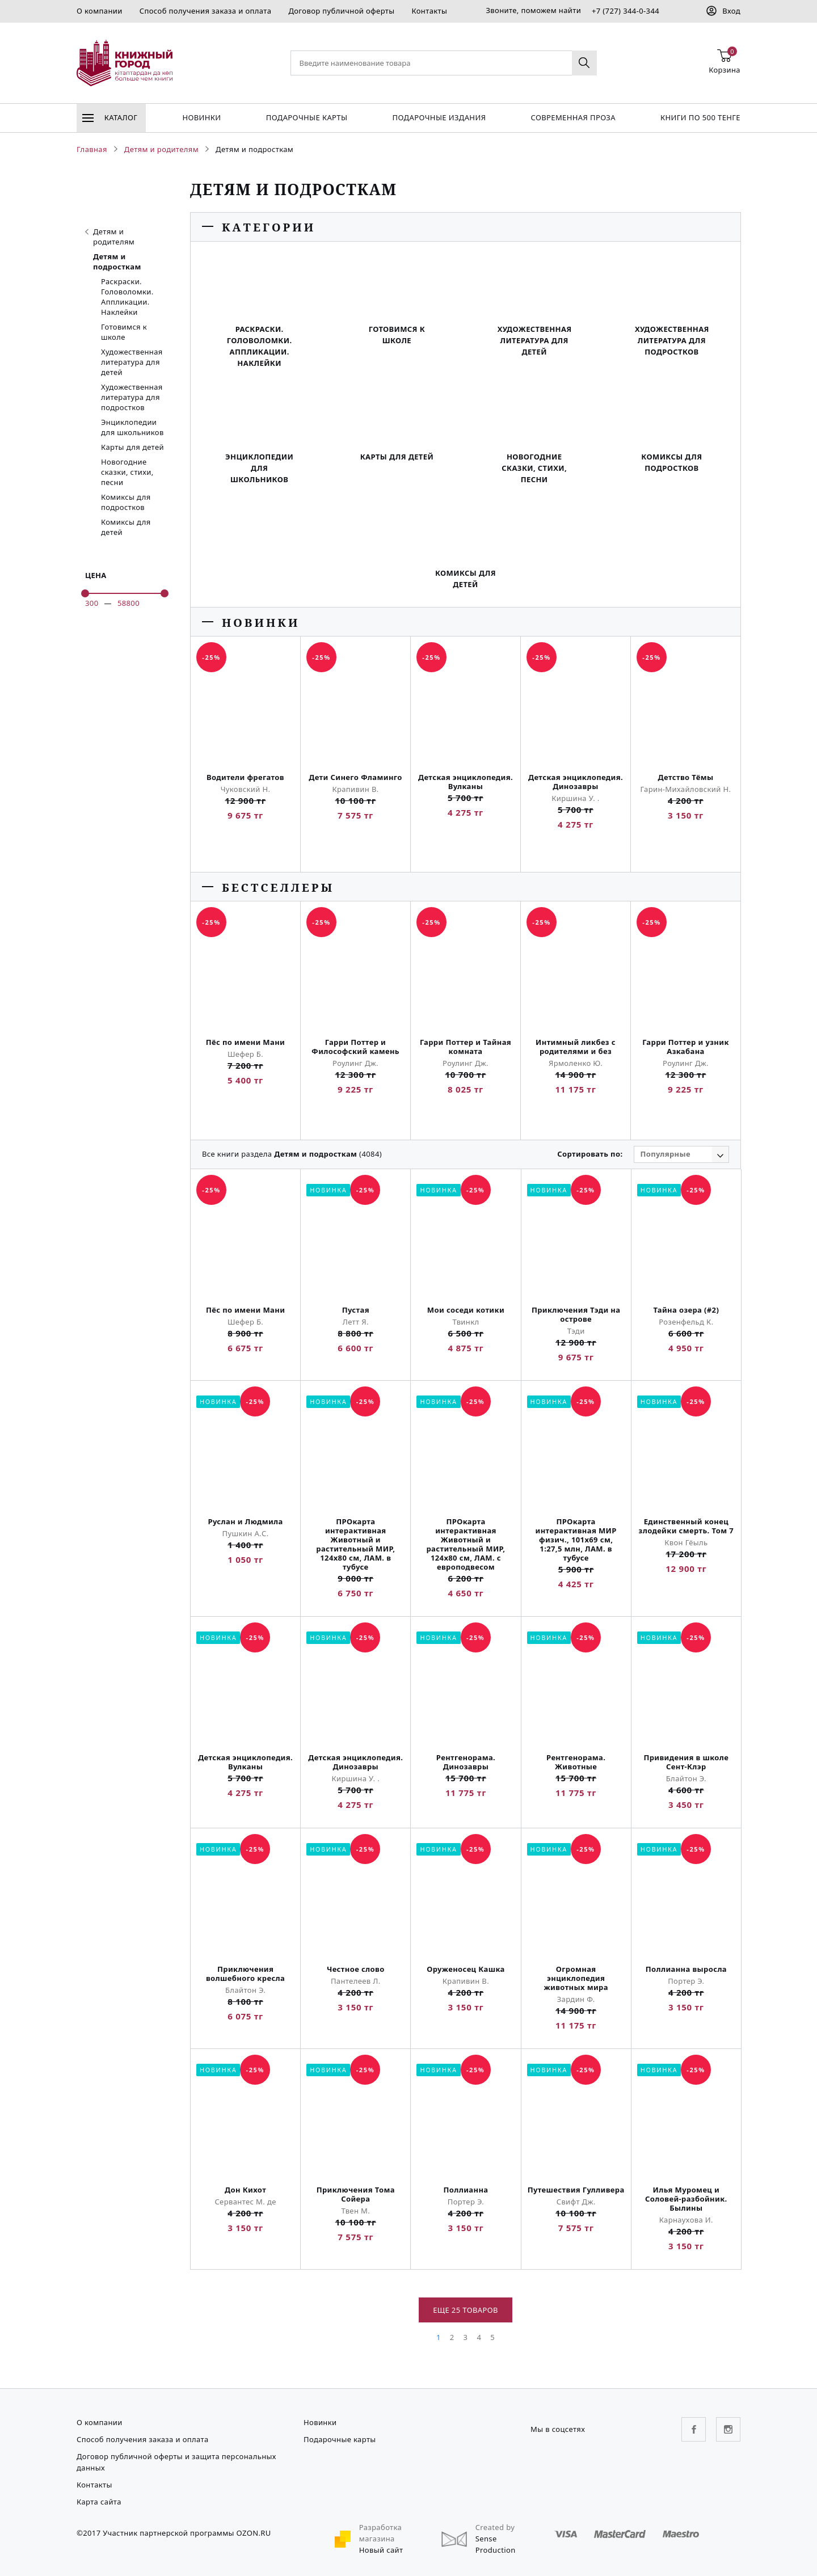  What do you see at coordinates (109, 236) in the screenshot?
I see `Детям и родителям` at bounding box center [109, 236].